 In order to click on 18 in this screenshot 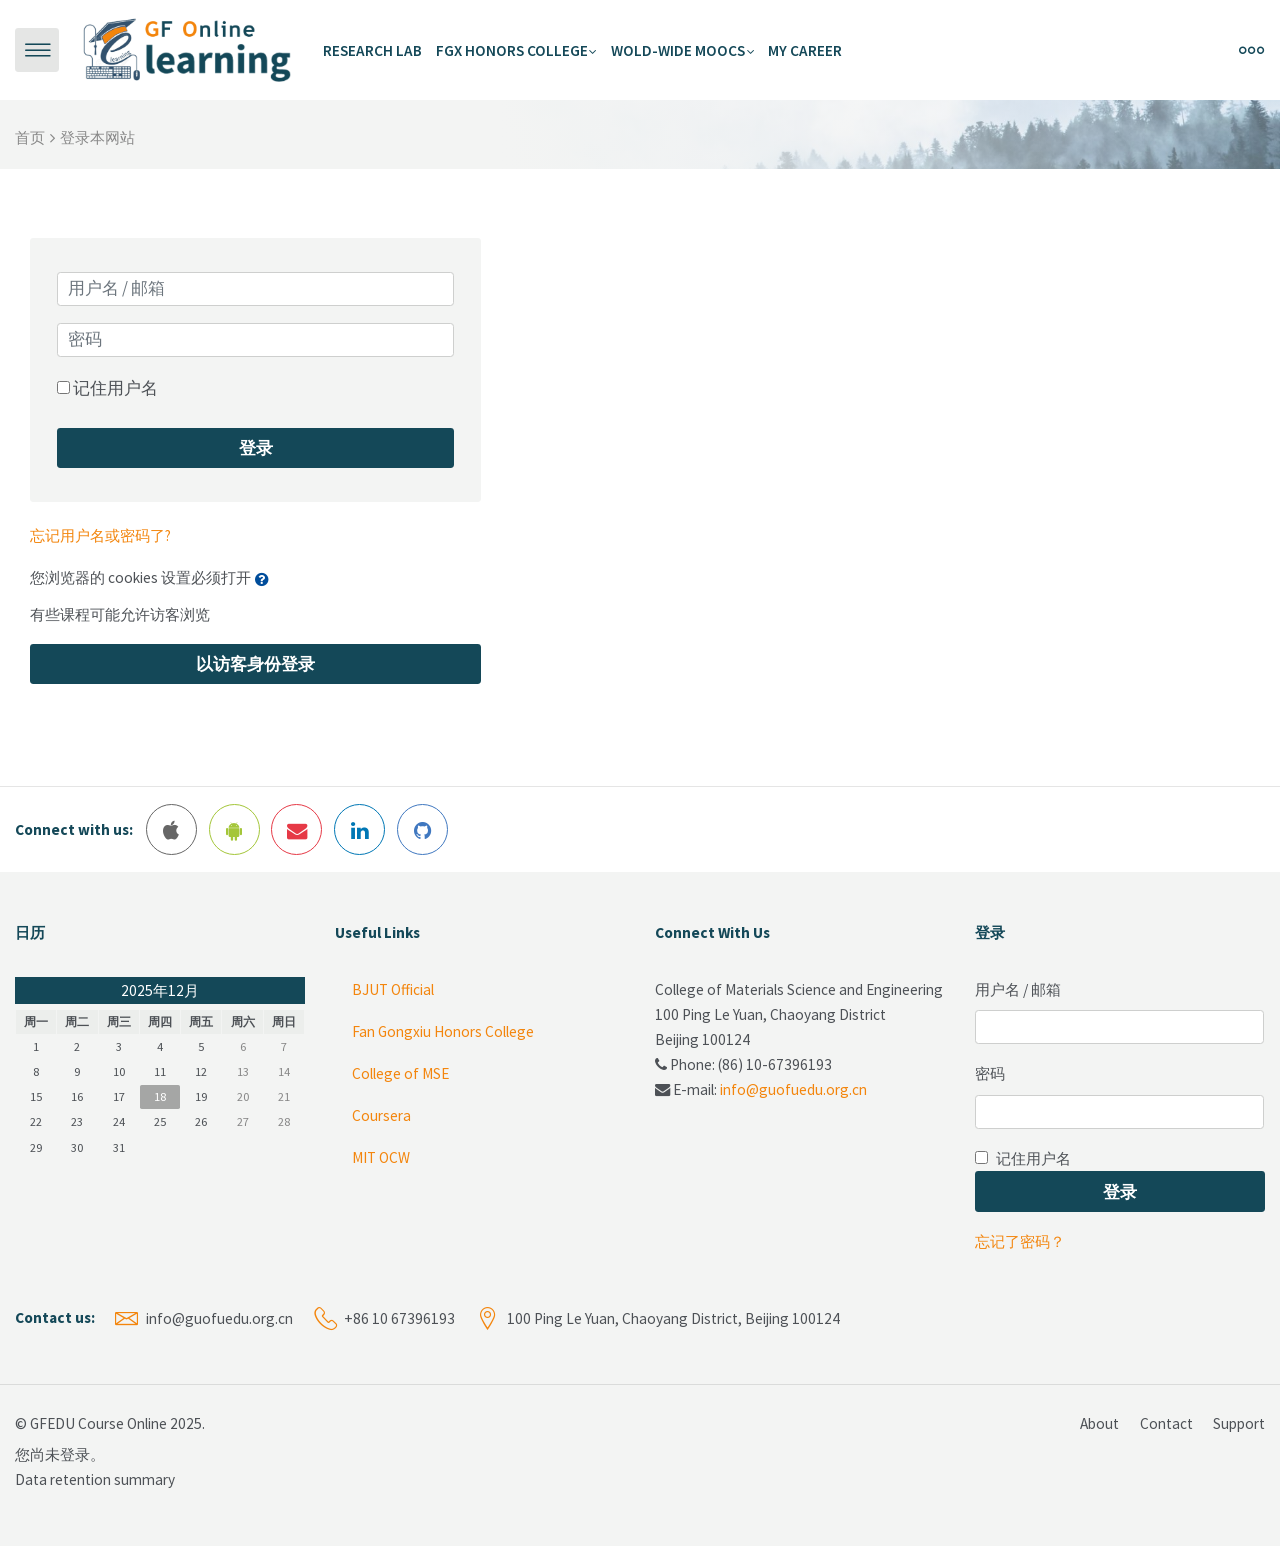, I will do `click(160, 1096)`.